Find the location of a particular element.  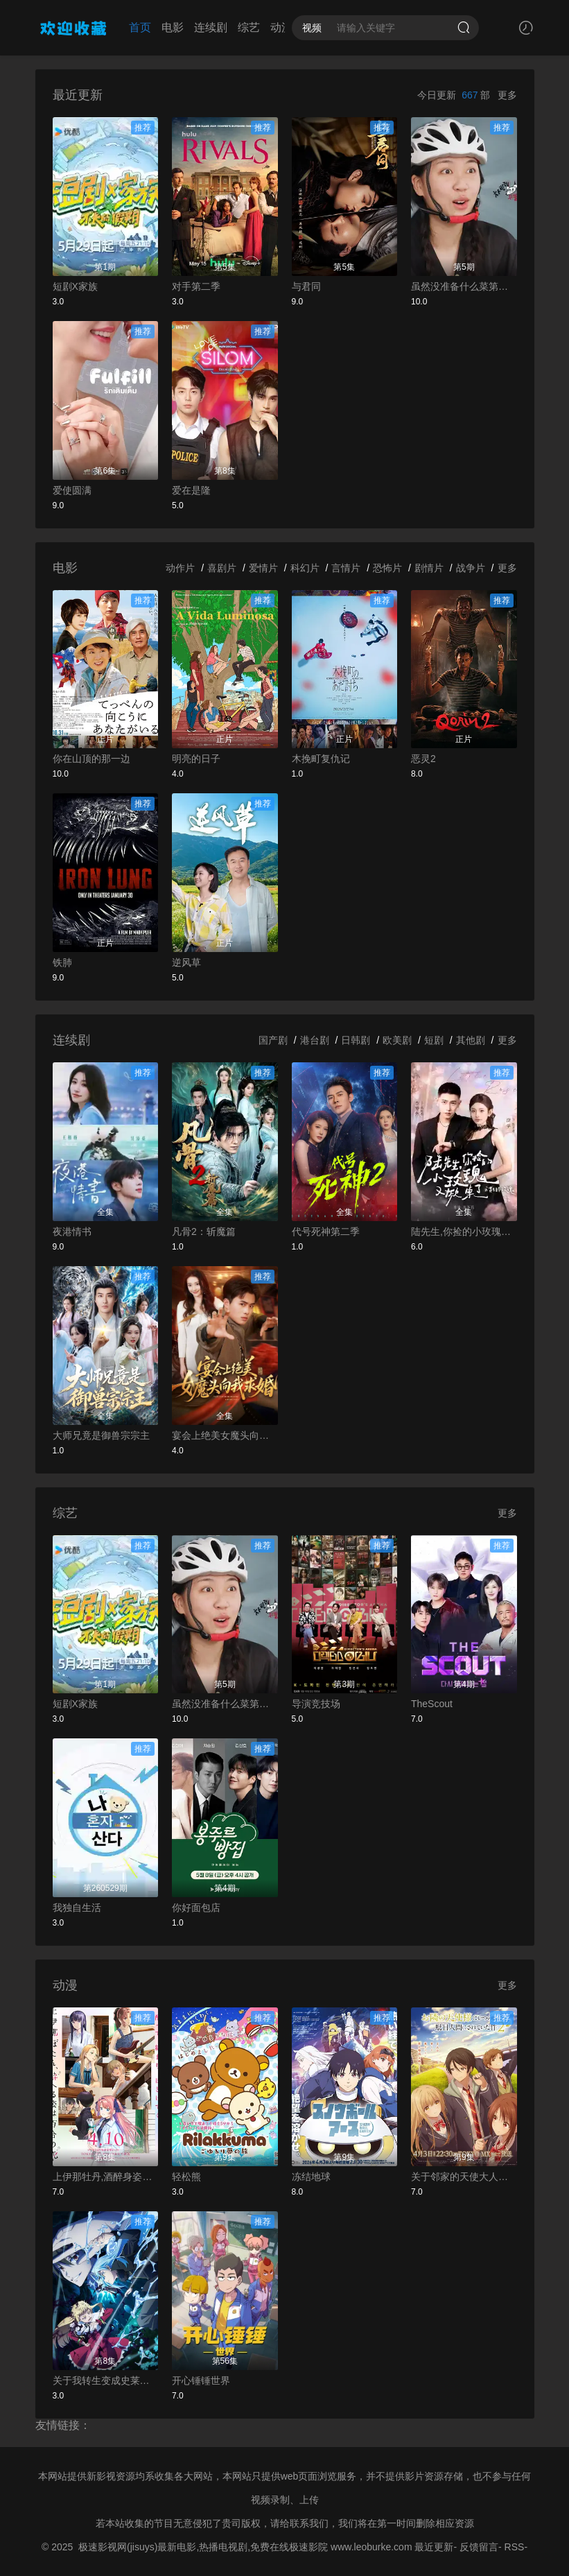

国产剧 is located at coordinates (273, 1040).